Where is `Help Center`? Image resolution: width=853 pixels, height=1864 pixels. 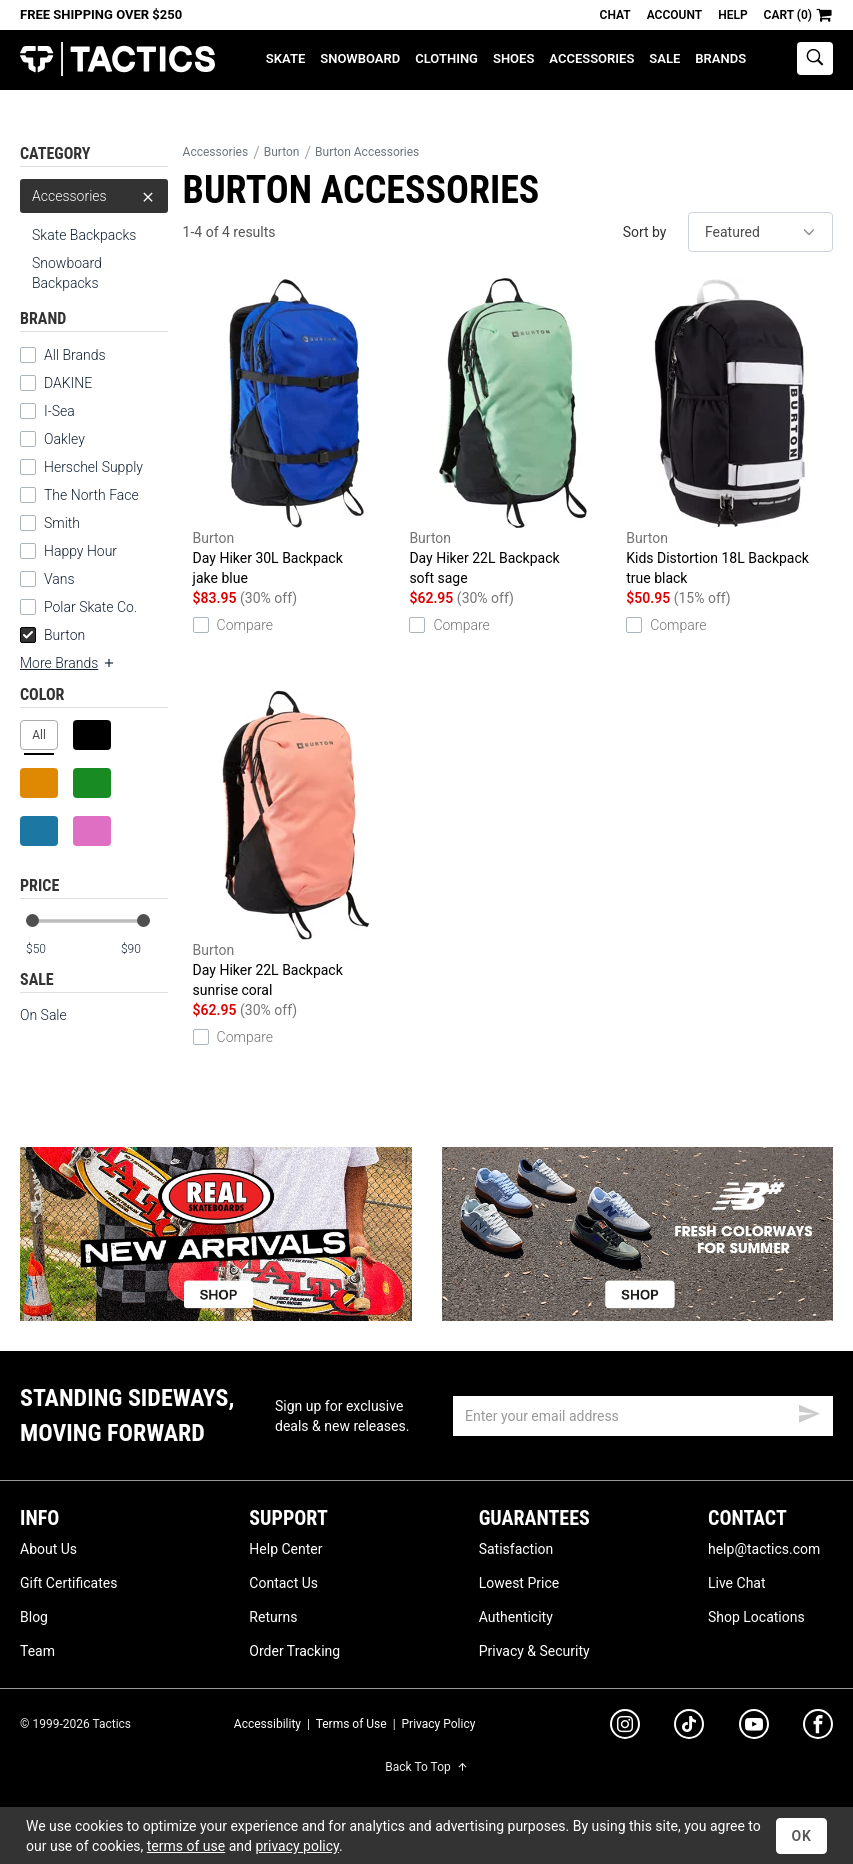 Help Center is located at coordinates (285, 1549).